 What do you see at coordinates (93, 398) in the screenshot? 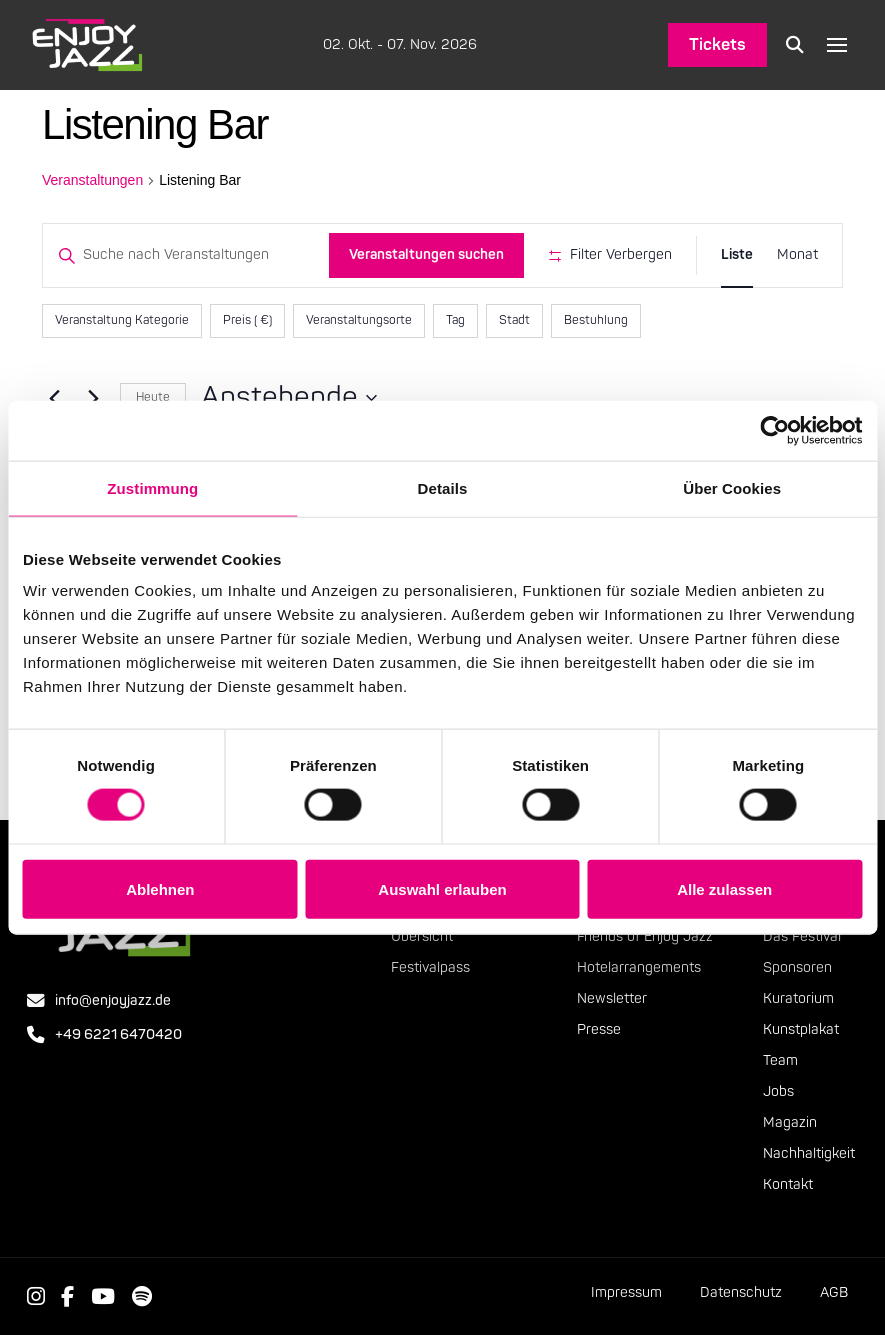
I see `[Nächste Veranstaltungen]` at bounding box center [93, 398].